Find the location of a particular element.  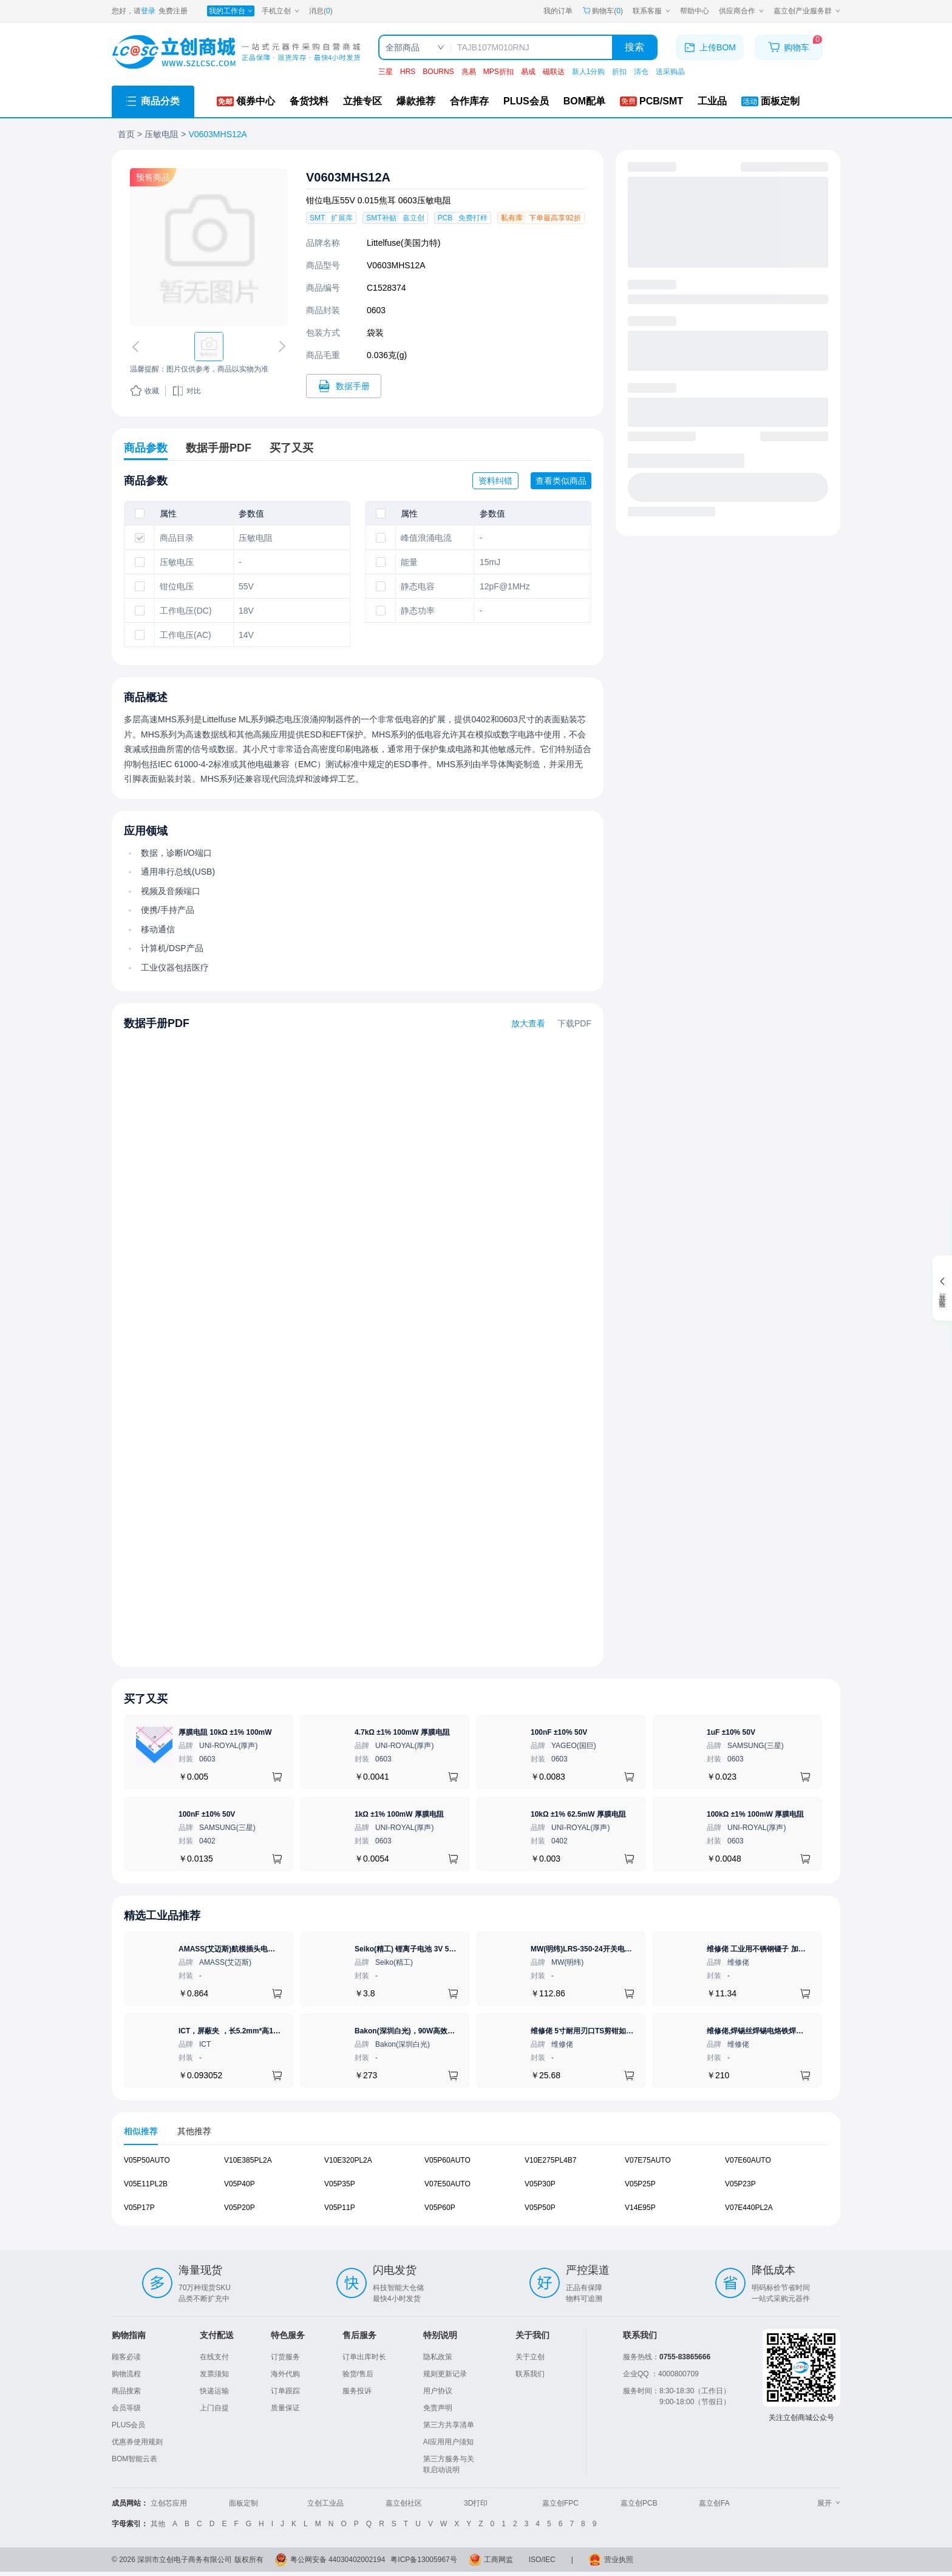

粤公网安备 44030402002194 is located at coordinates (338, 2559).